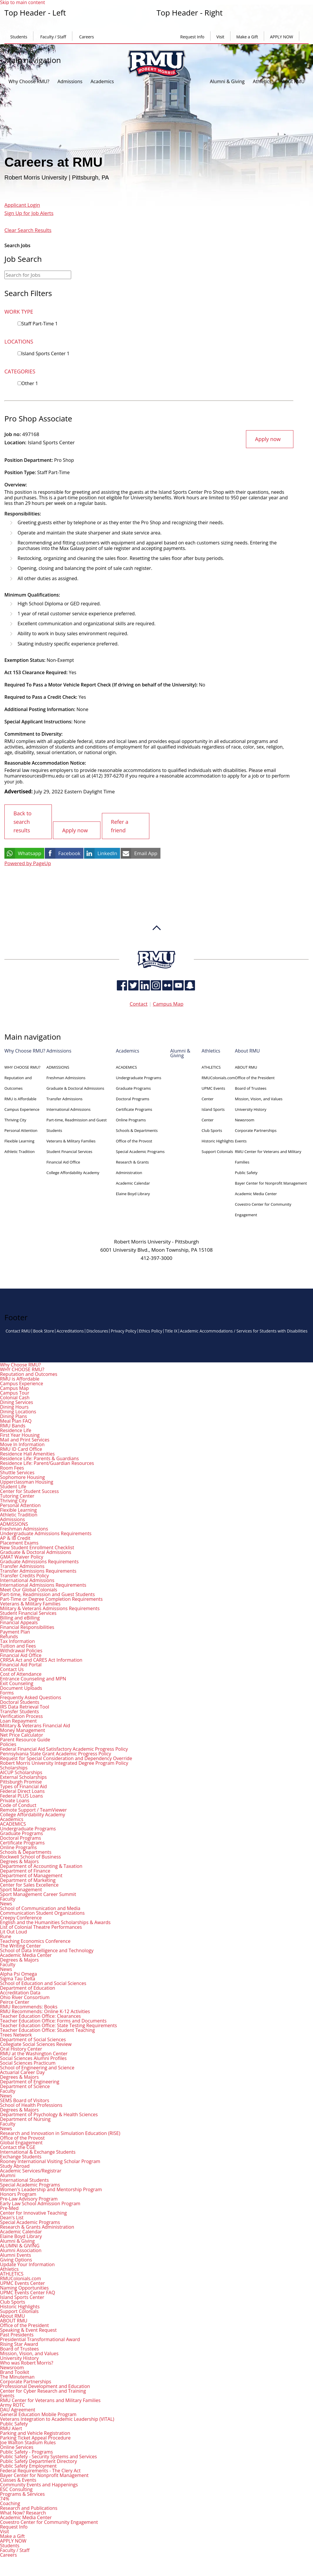 Image resolution: width=313 pixels, height=2576 pixels. I want to click on Rune, so click(5, 1935).